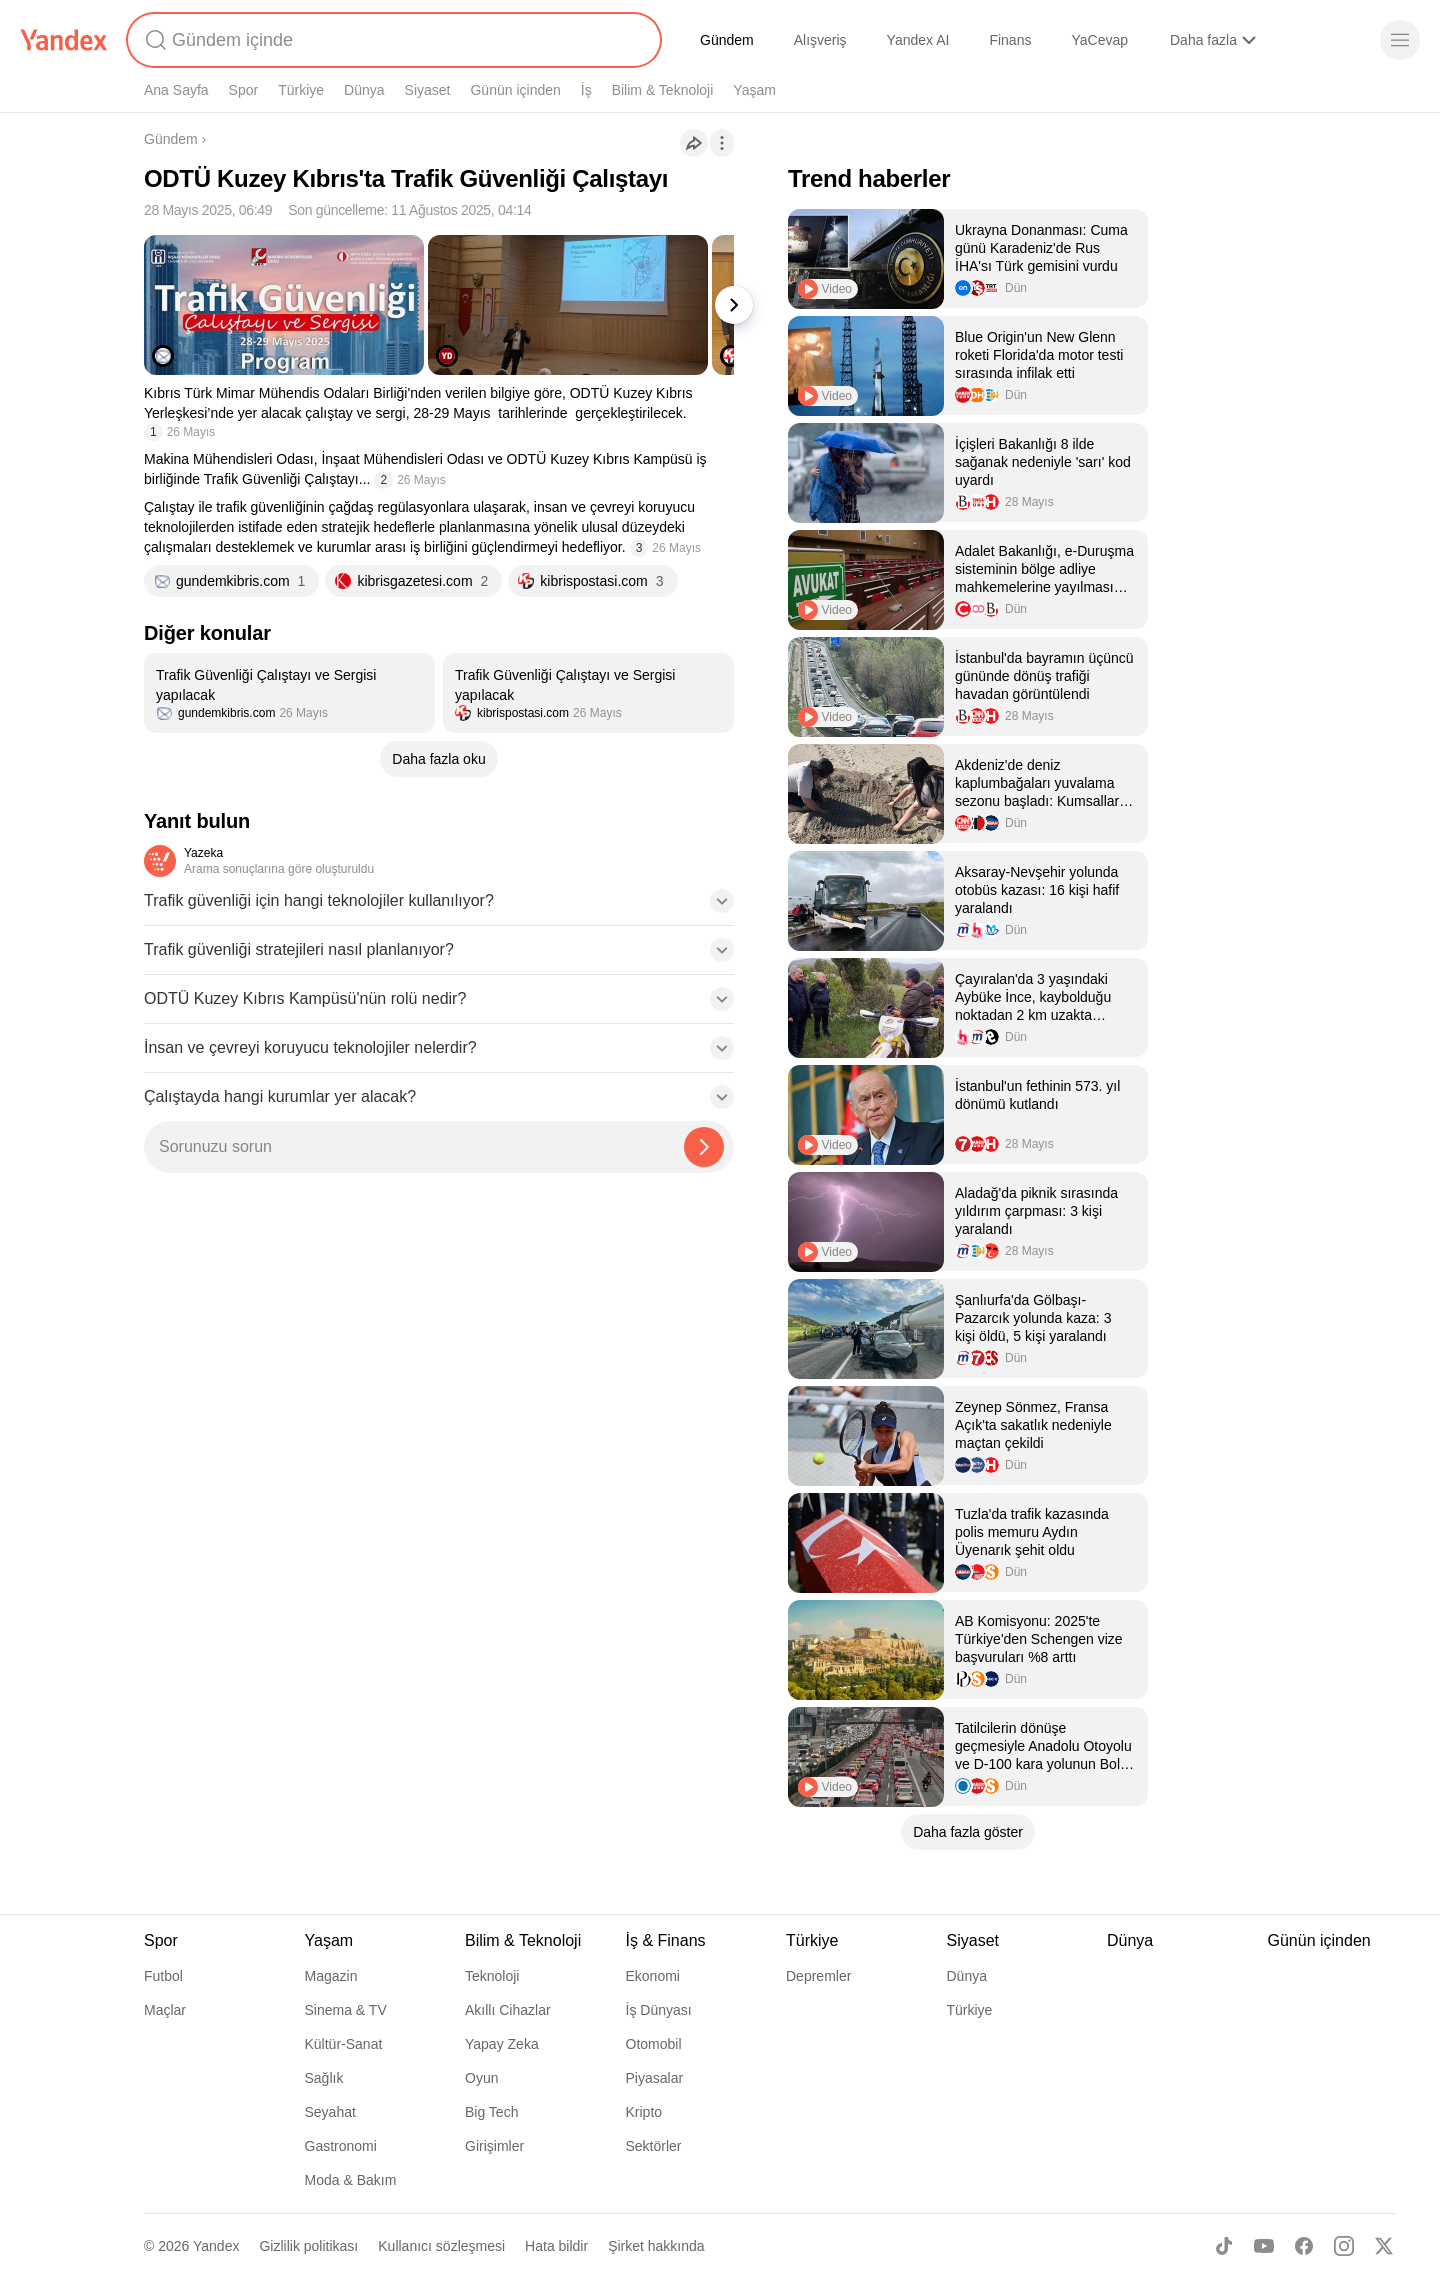 This screenshot has height=2282, width=1440. I want to click on Gündem, so click(727, 40).